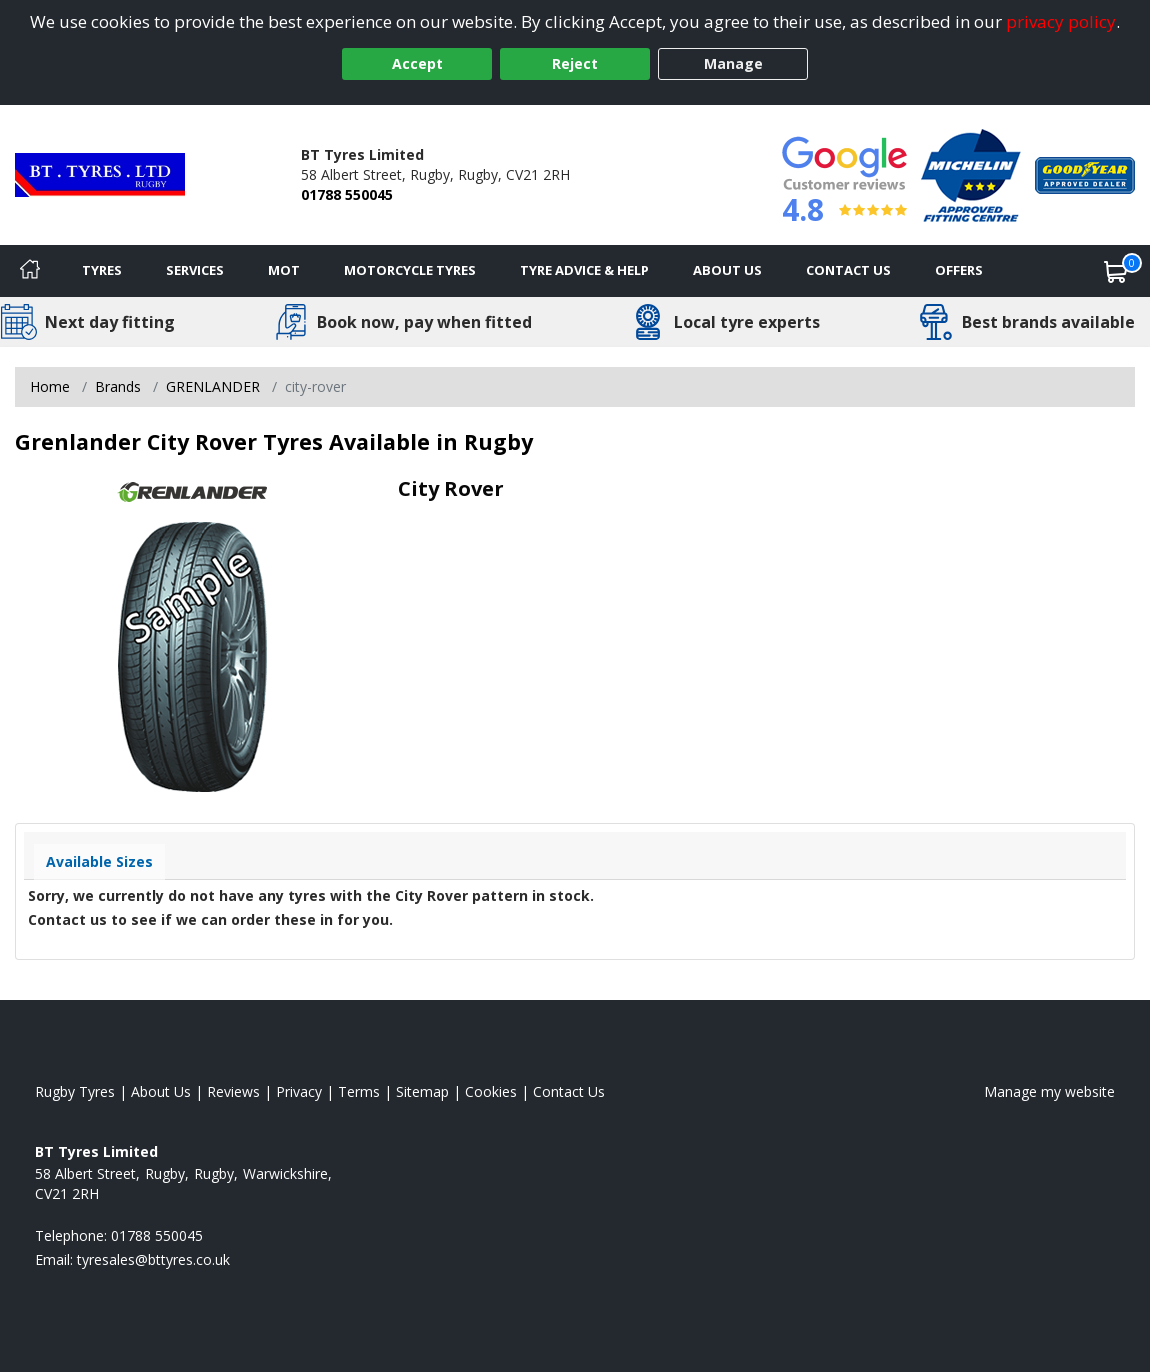 The height and width of the screenshot is (1372, 1150). Describe the element at coordinates (1061, 21) in the screenshot. I see `privacy policy` at that location.